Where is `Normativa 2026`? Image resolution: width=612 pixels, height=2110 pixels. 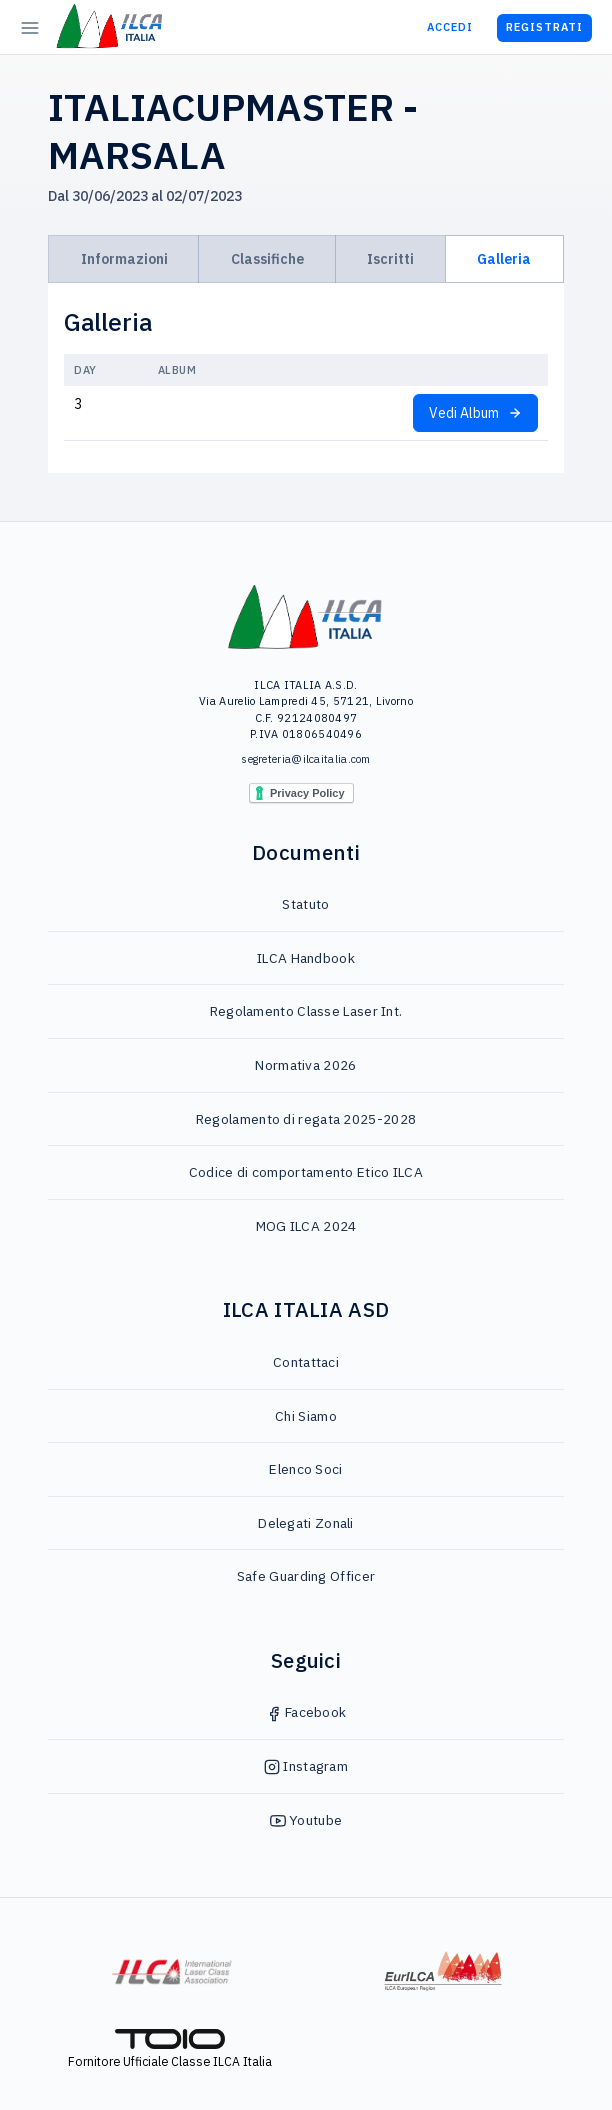
Normativa 2026 is located at coordinates (305, 1065).